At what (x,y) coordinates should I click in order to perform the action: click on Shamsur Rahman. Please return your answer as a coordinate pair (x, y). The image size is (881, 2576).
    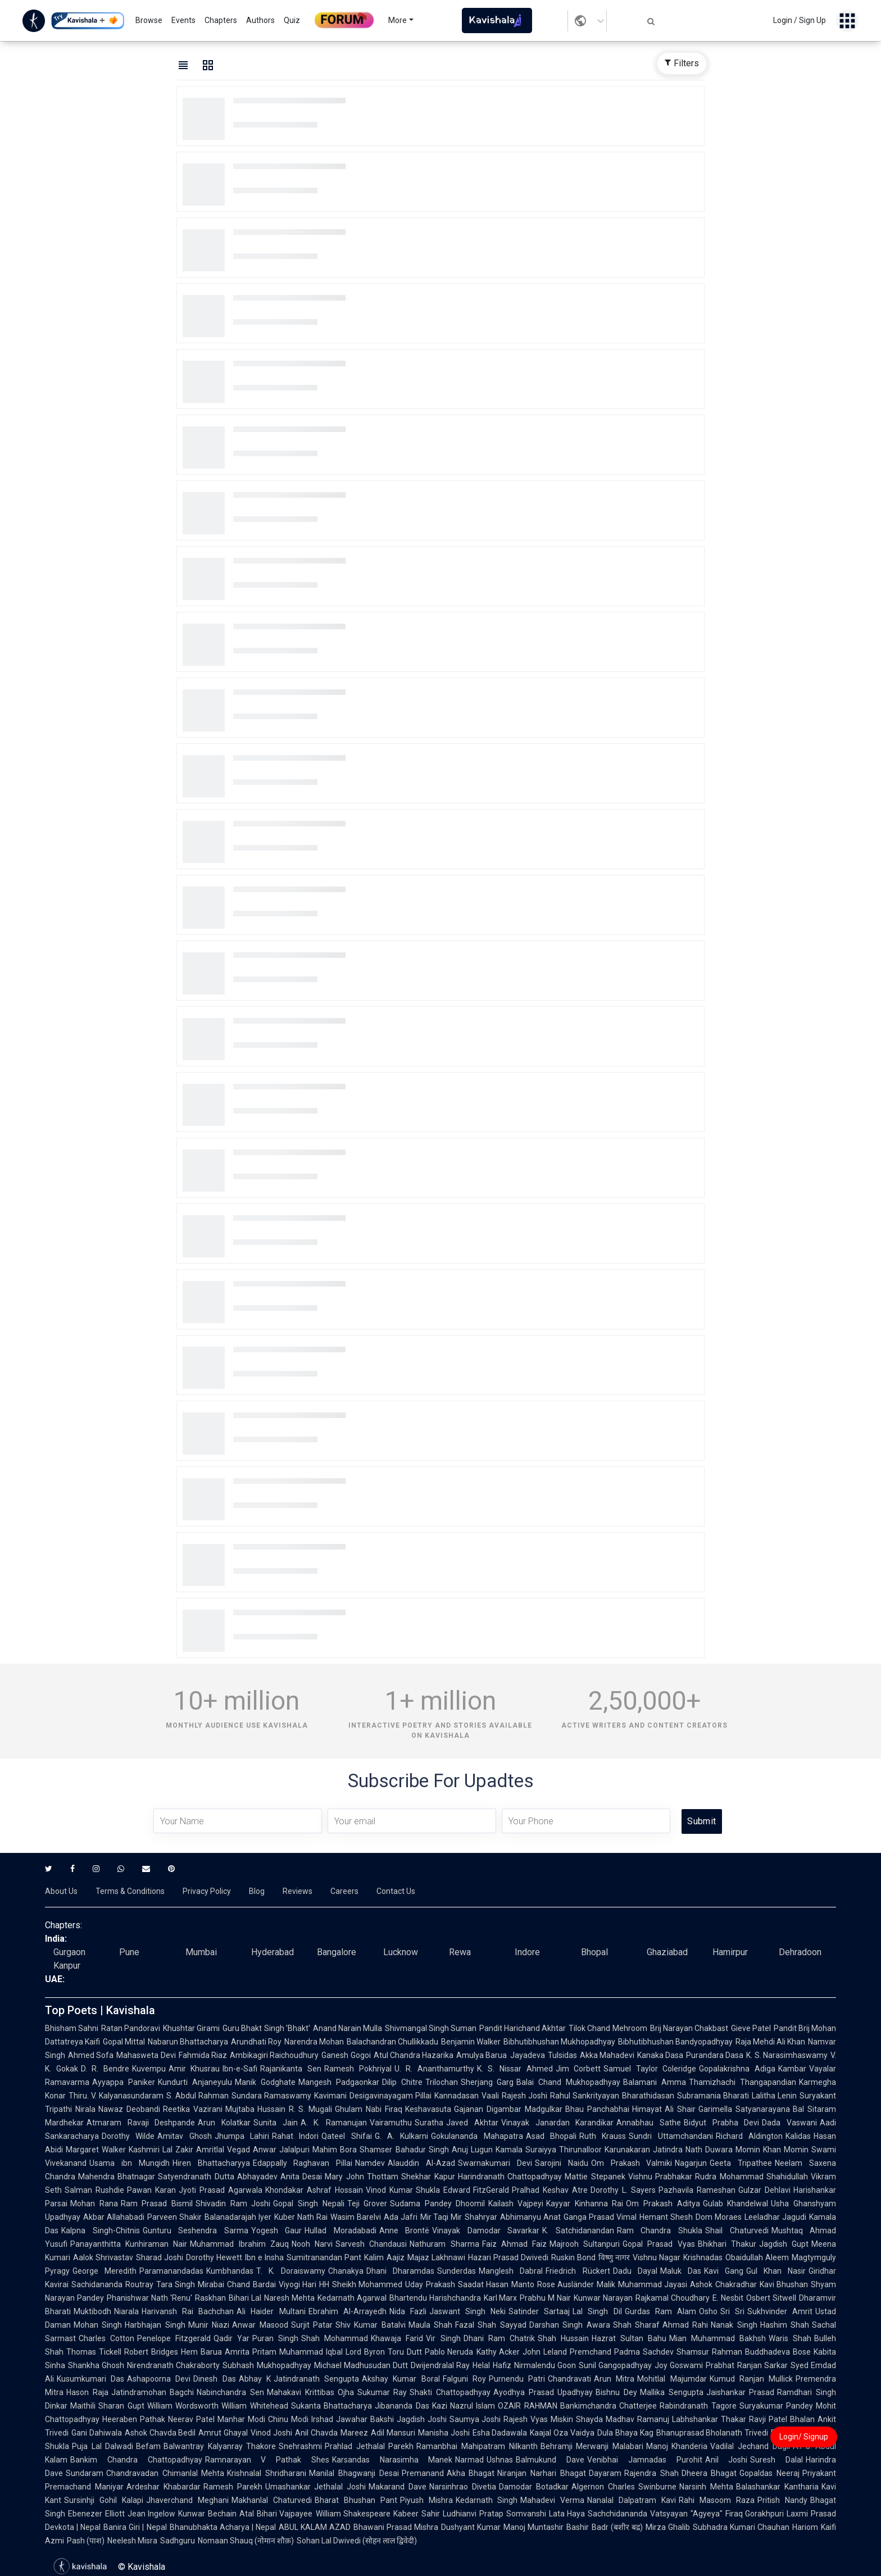
    Looking at the image, I should click on (709, 2351).